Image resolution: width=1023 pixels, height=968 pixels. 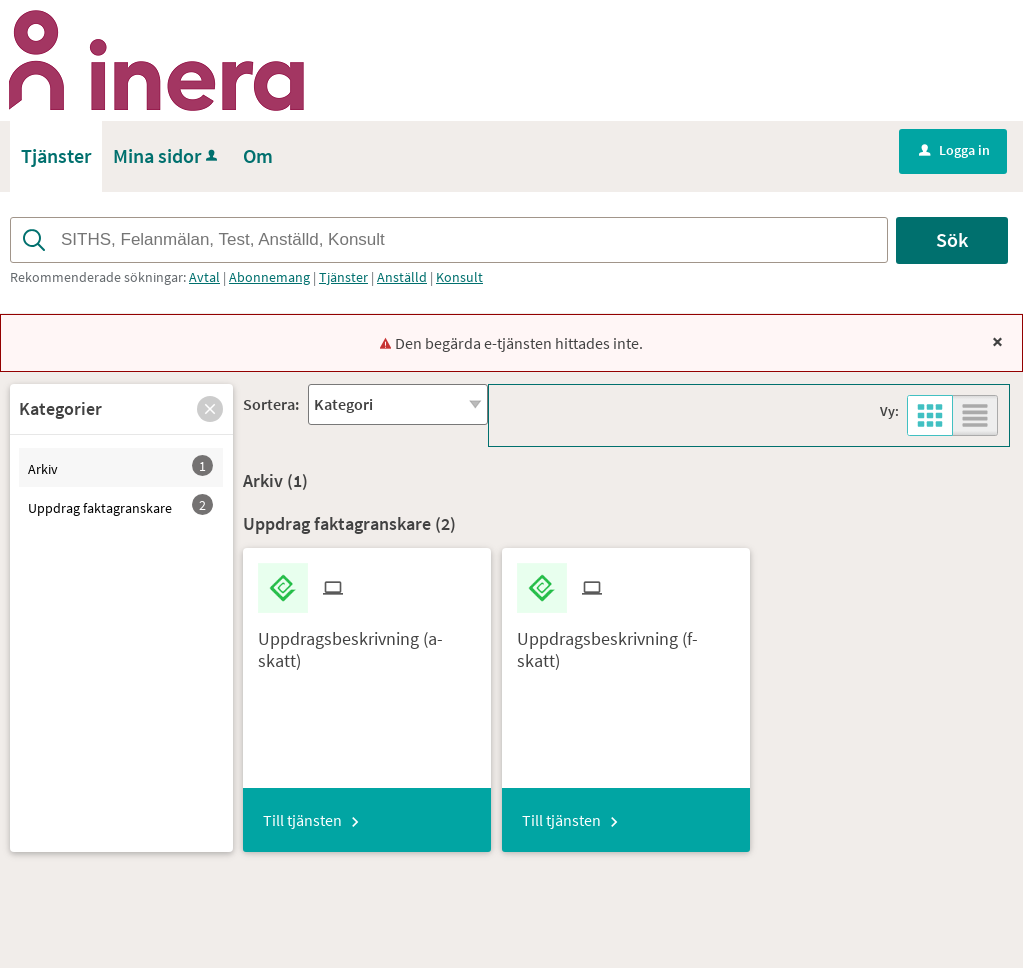 I want to click on Anställd, so click(x=402, y=277).